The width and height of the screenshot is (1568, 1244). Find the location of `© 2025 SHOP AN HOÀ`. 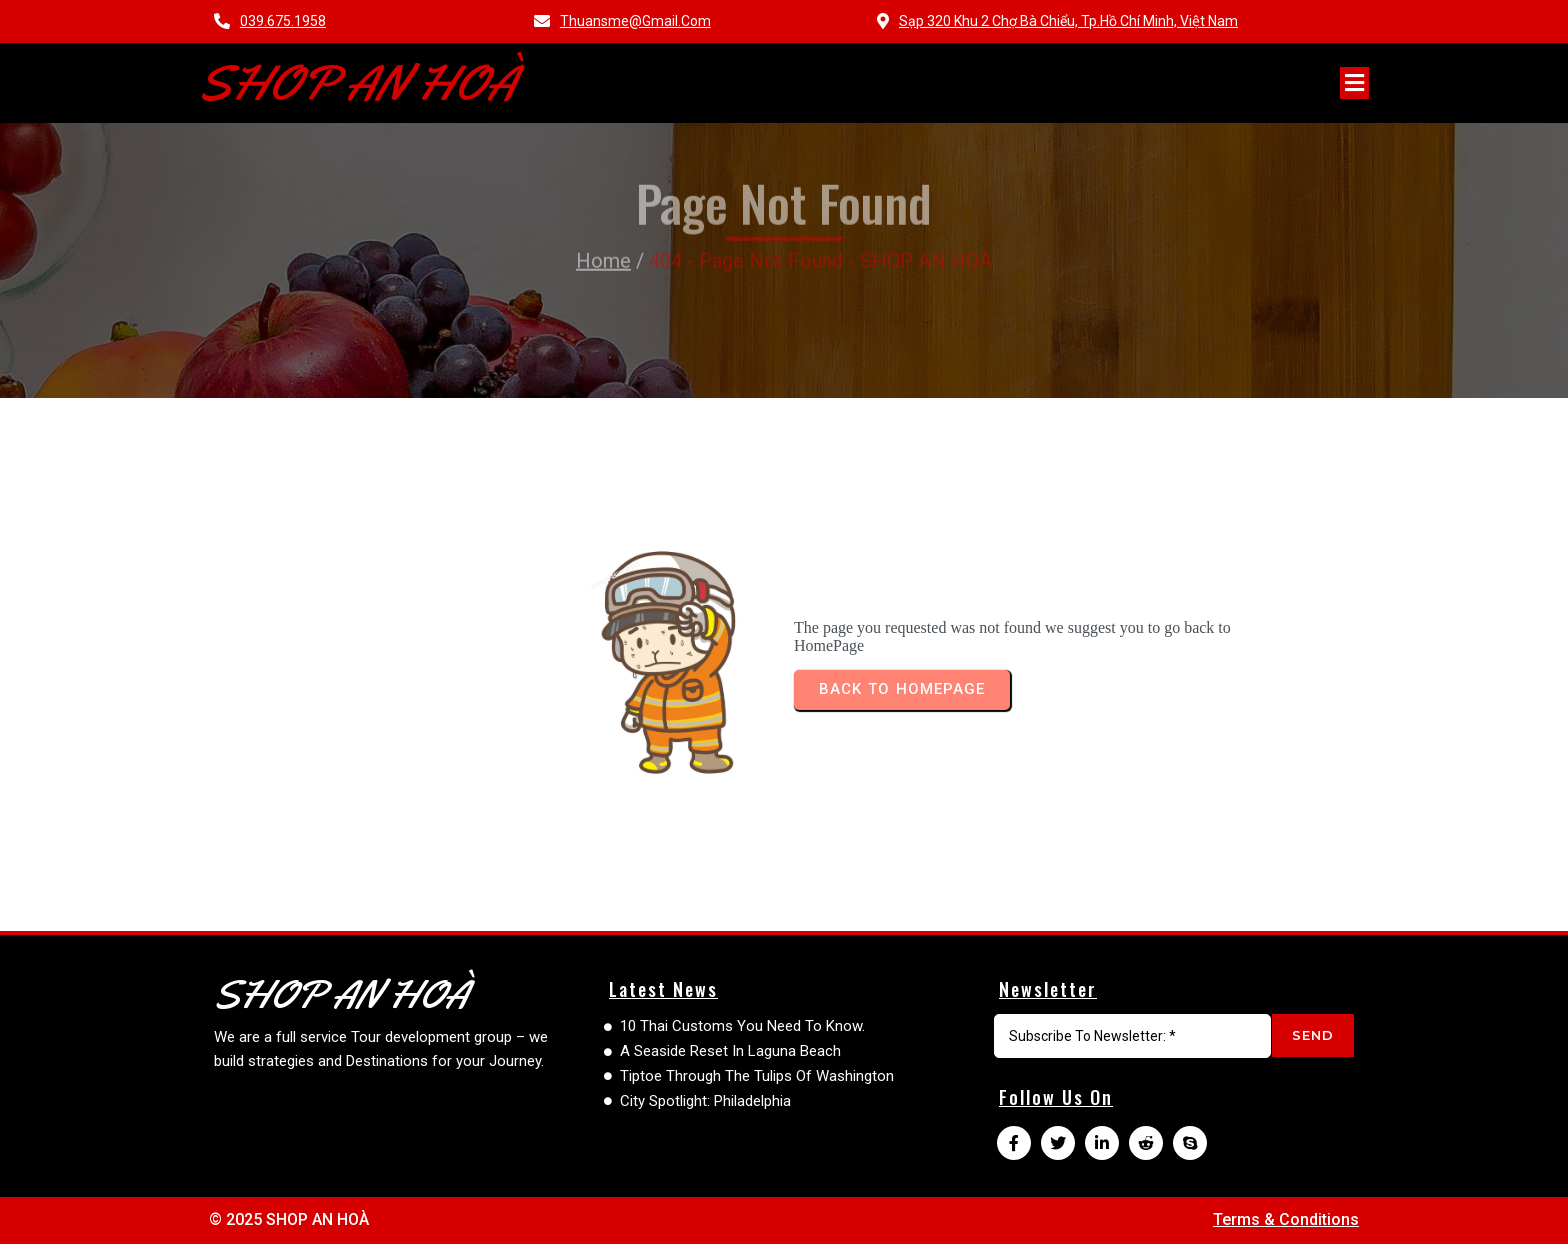

© 2025 SHOP AN HOÀ is located at coordinates (289, 1219).